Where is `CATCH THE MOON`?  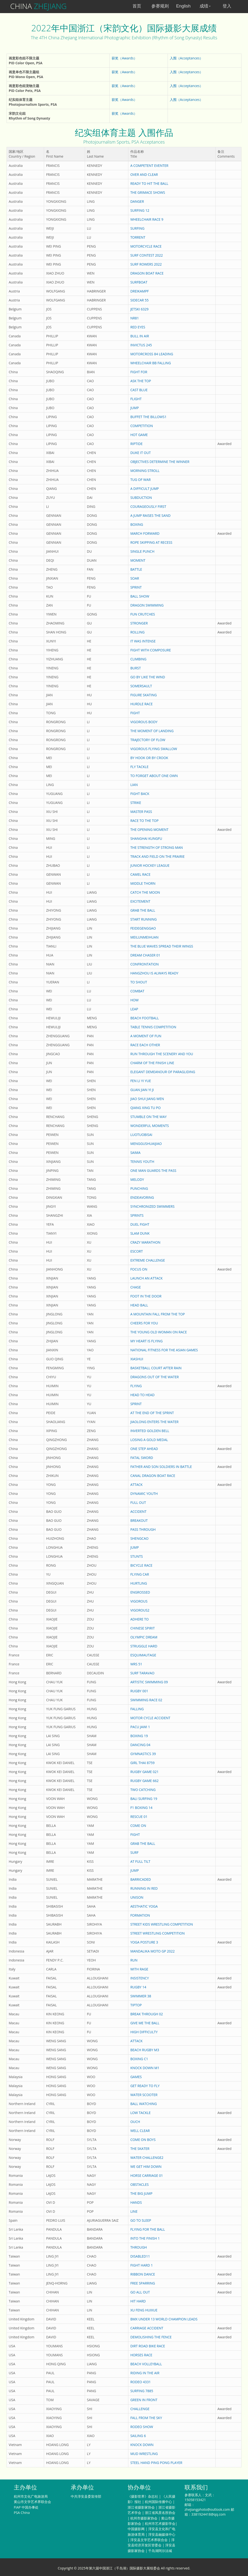
CATCH THE MOON is located at coordinates (145, 892).